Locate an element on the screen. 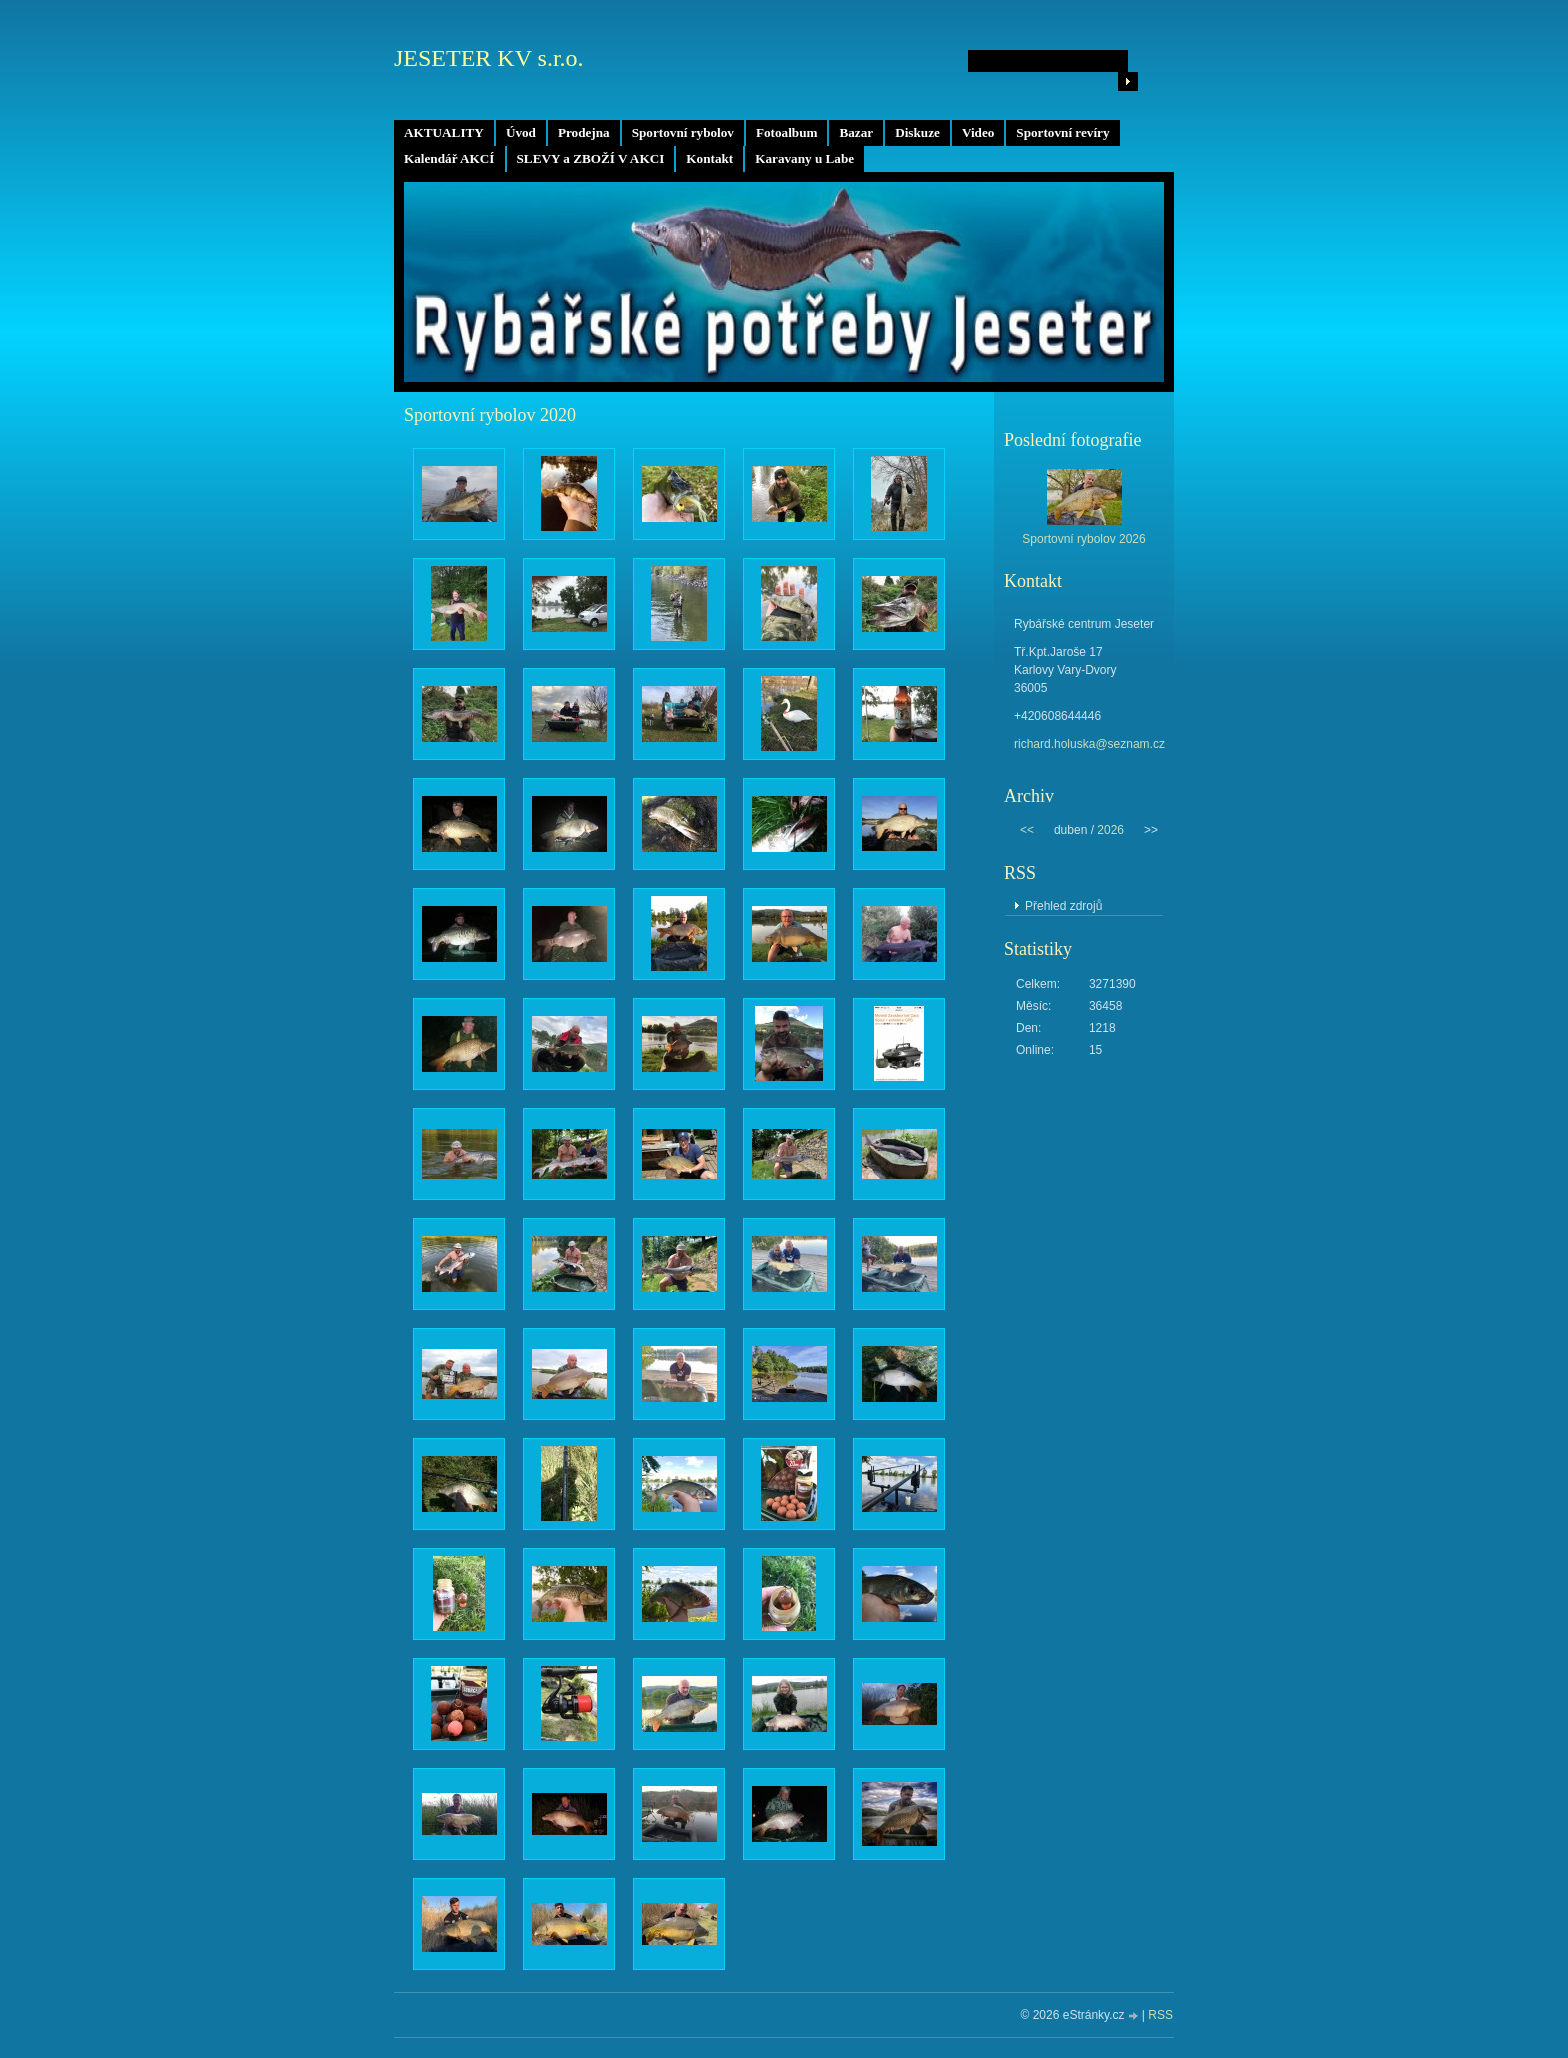  Bazar is located at coordinates (856, 132).